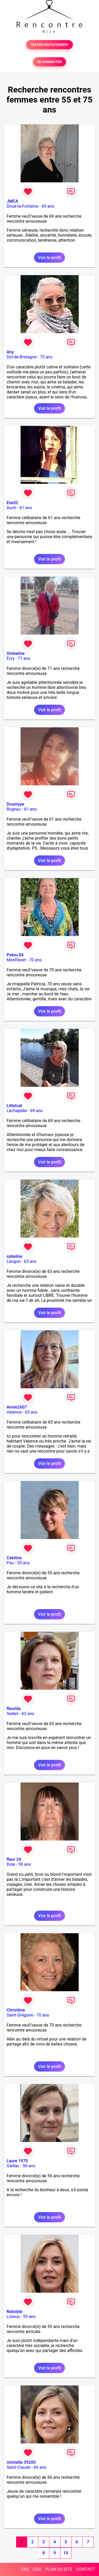 The image size is (99, 2576). What do you see at coordinates (11, 507) in the screenshot?
I see `Auch` at bounding box center [11, 507].